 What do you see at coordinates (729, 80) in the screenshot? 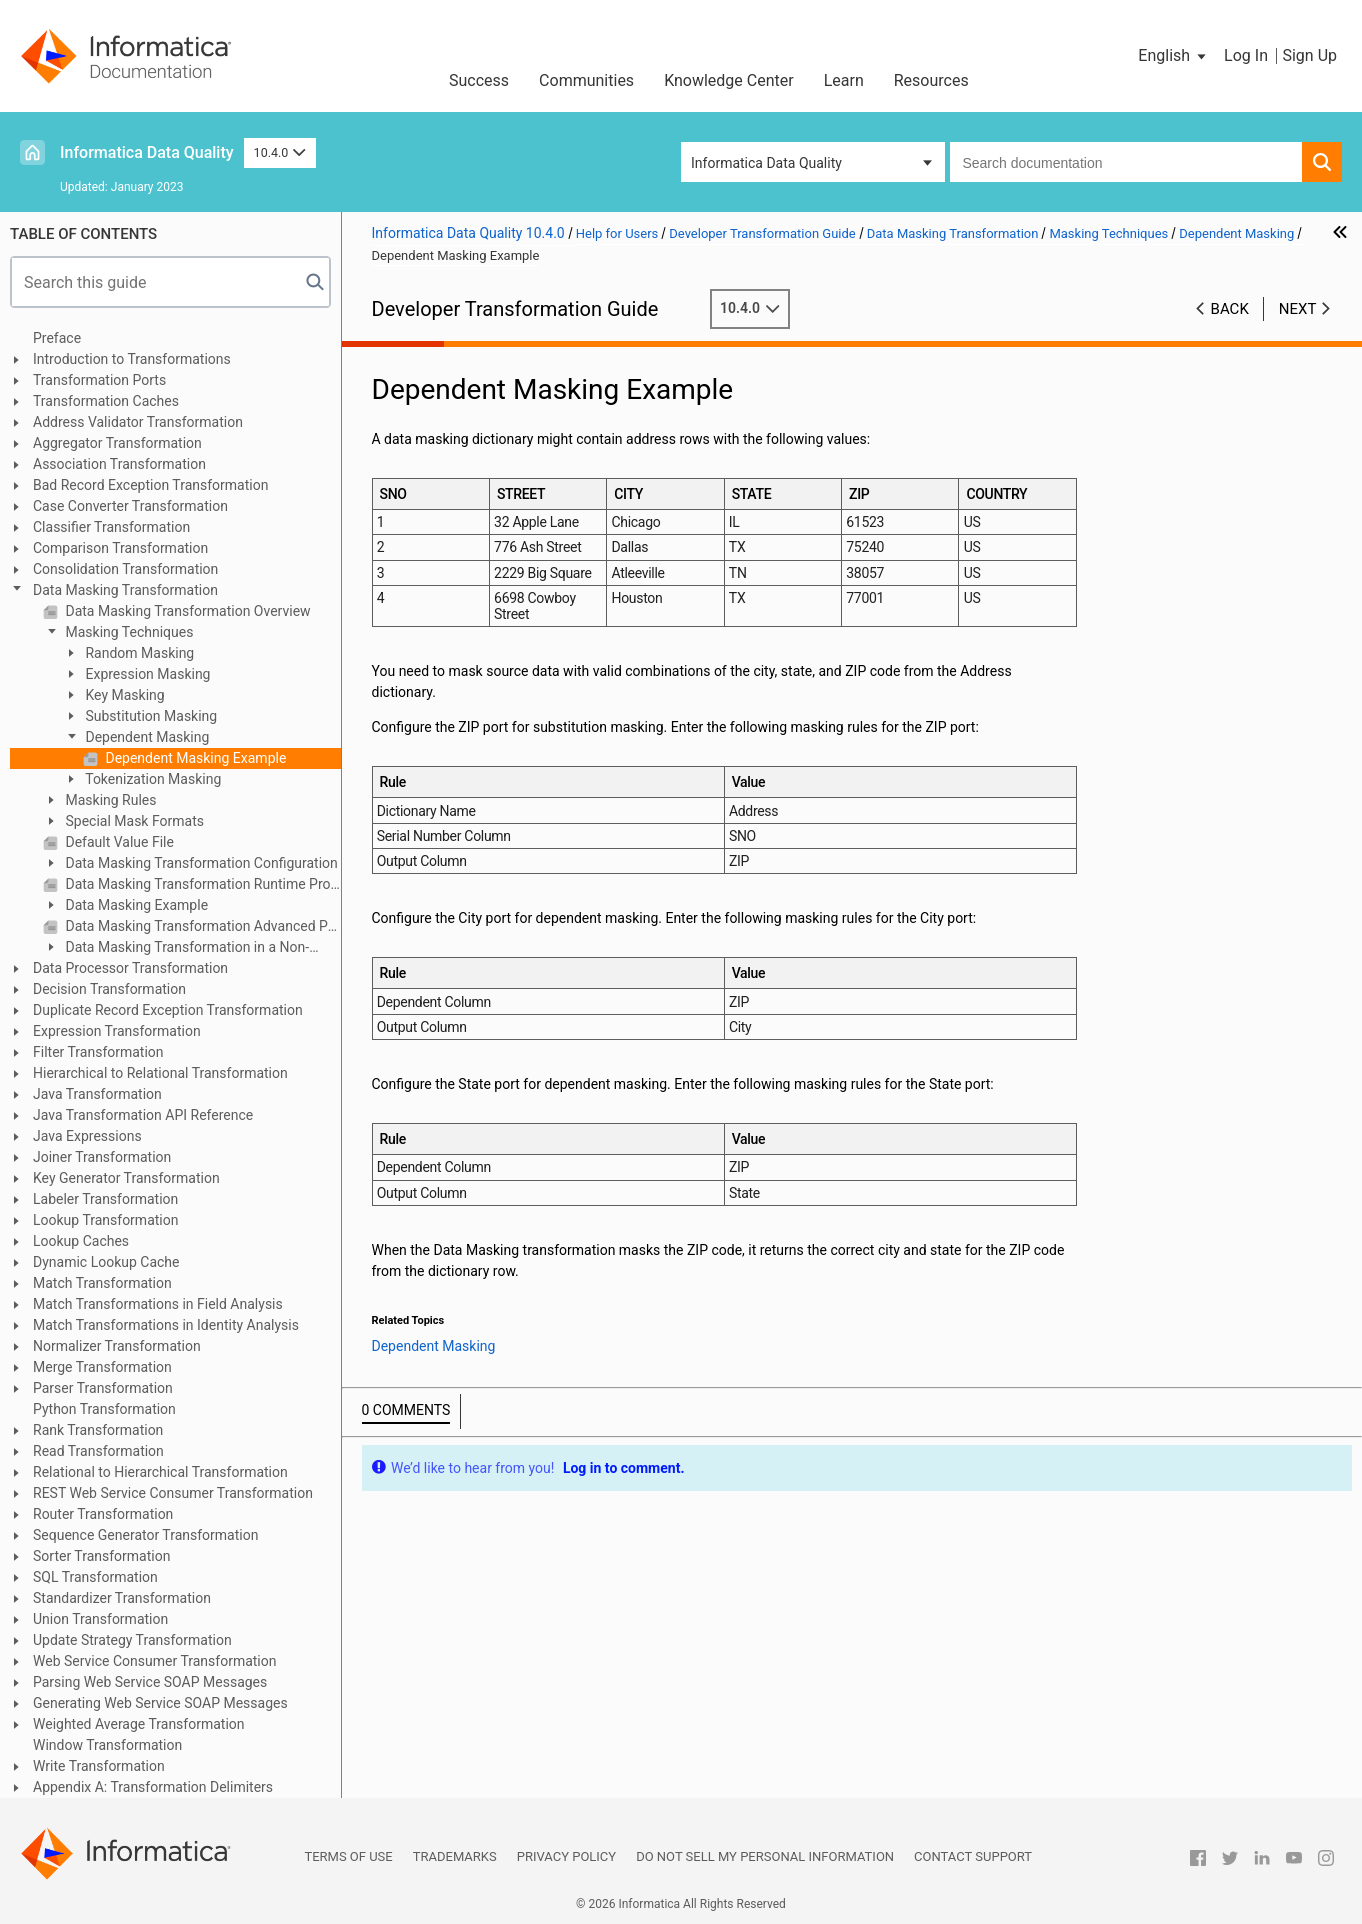
I see `Knowledge Center` at bounding box center [729, 80].